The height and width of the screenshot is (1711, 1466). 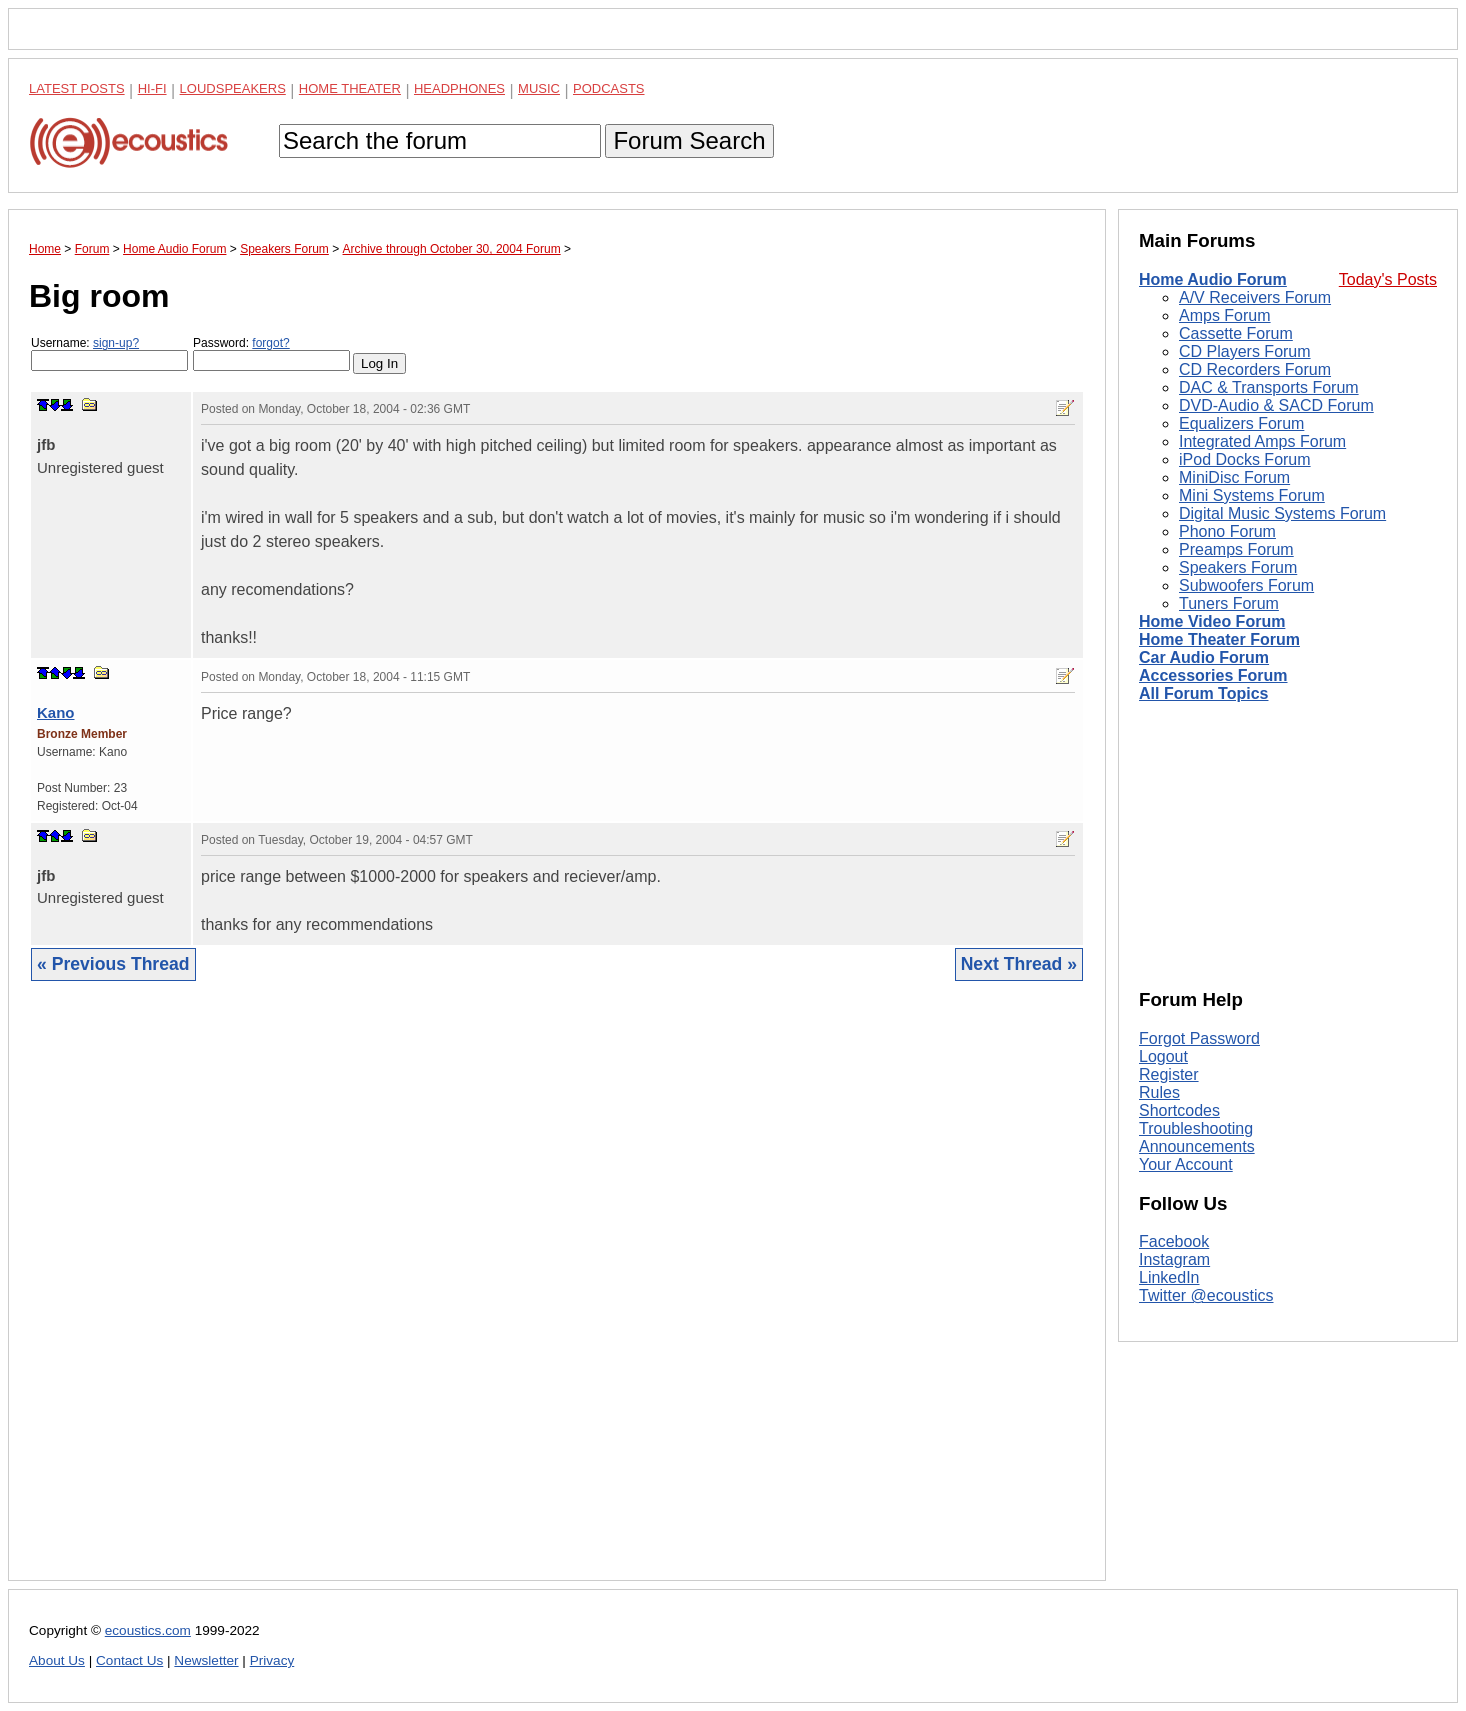 I want to click on Next Thread », so click(x=1019, y=964).